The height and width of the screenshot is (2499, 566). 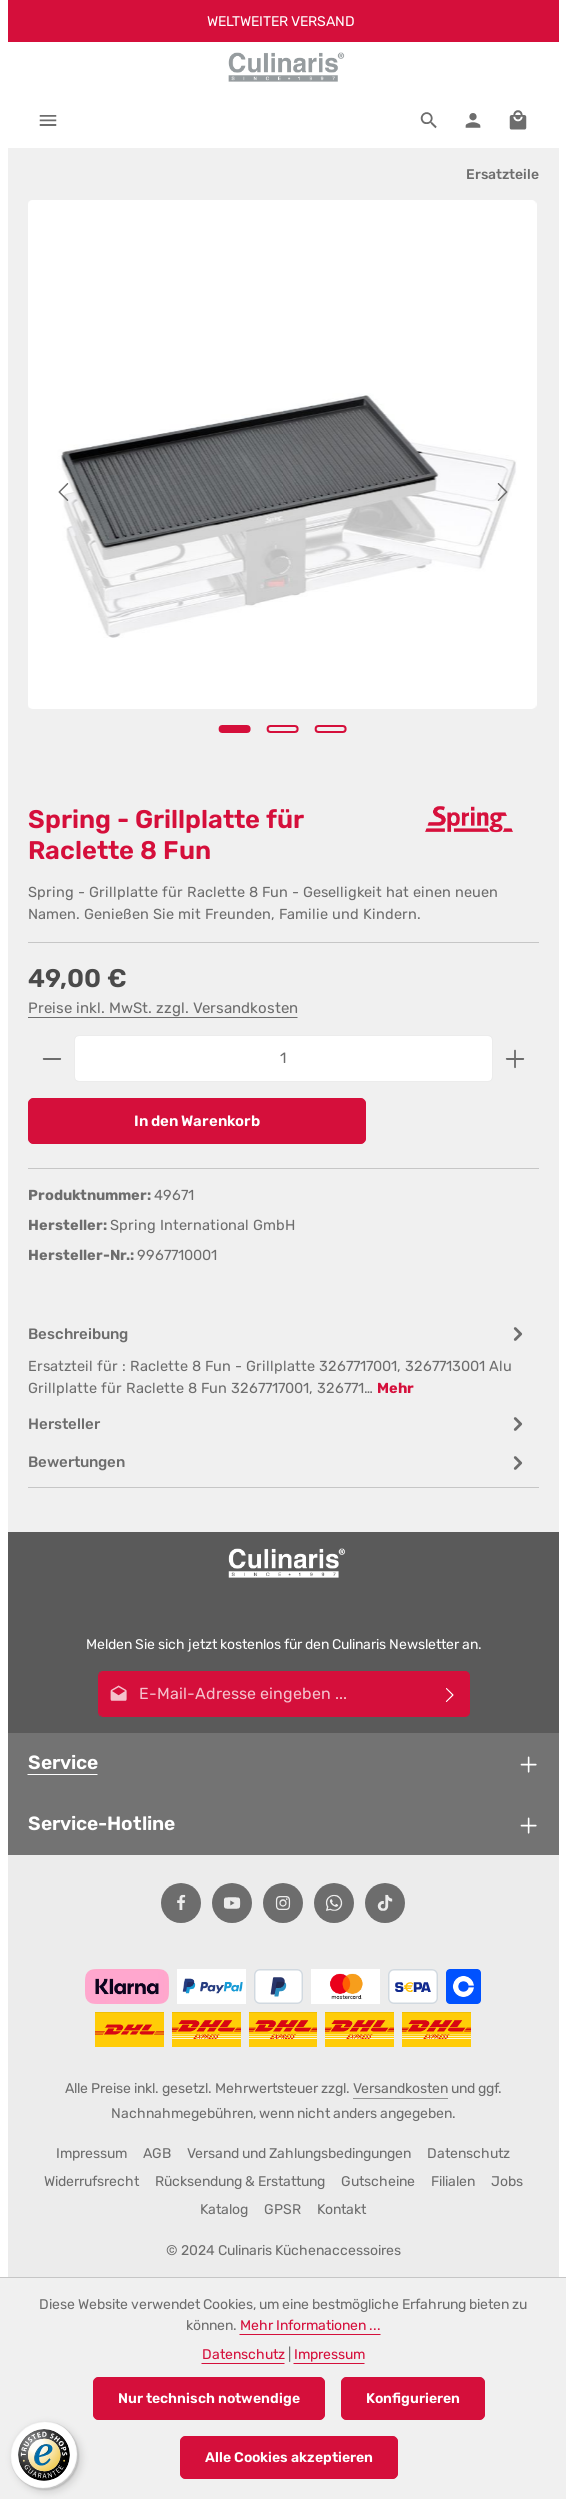 What do you see at coordinates (283, 492) in the screenshot?
I see `[region]` at bounding box center [283, 492].